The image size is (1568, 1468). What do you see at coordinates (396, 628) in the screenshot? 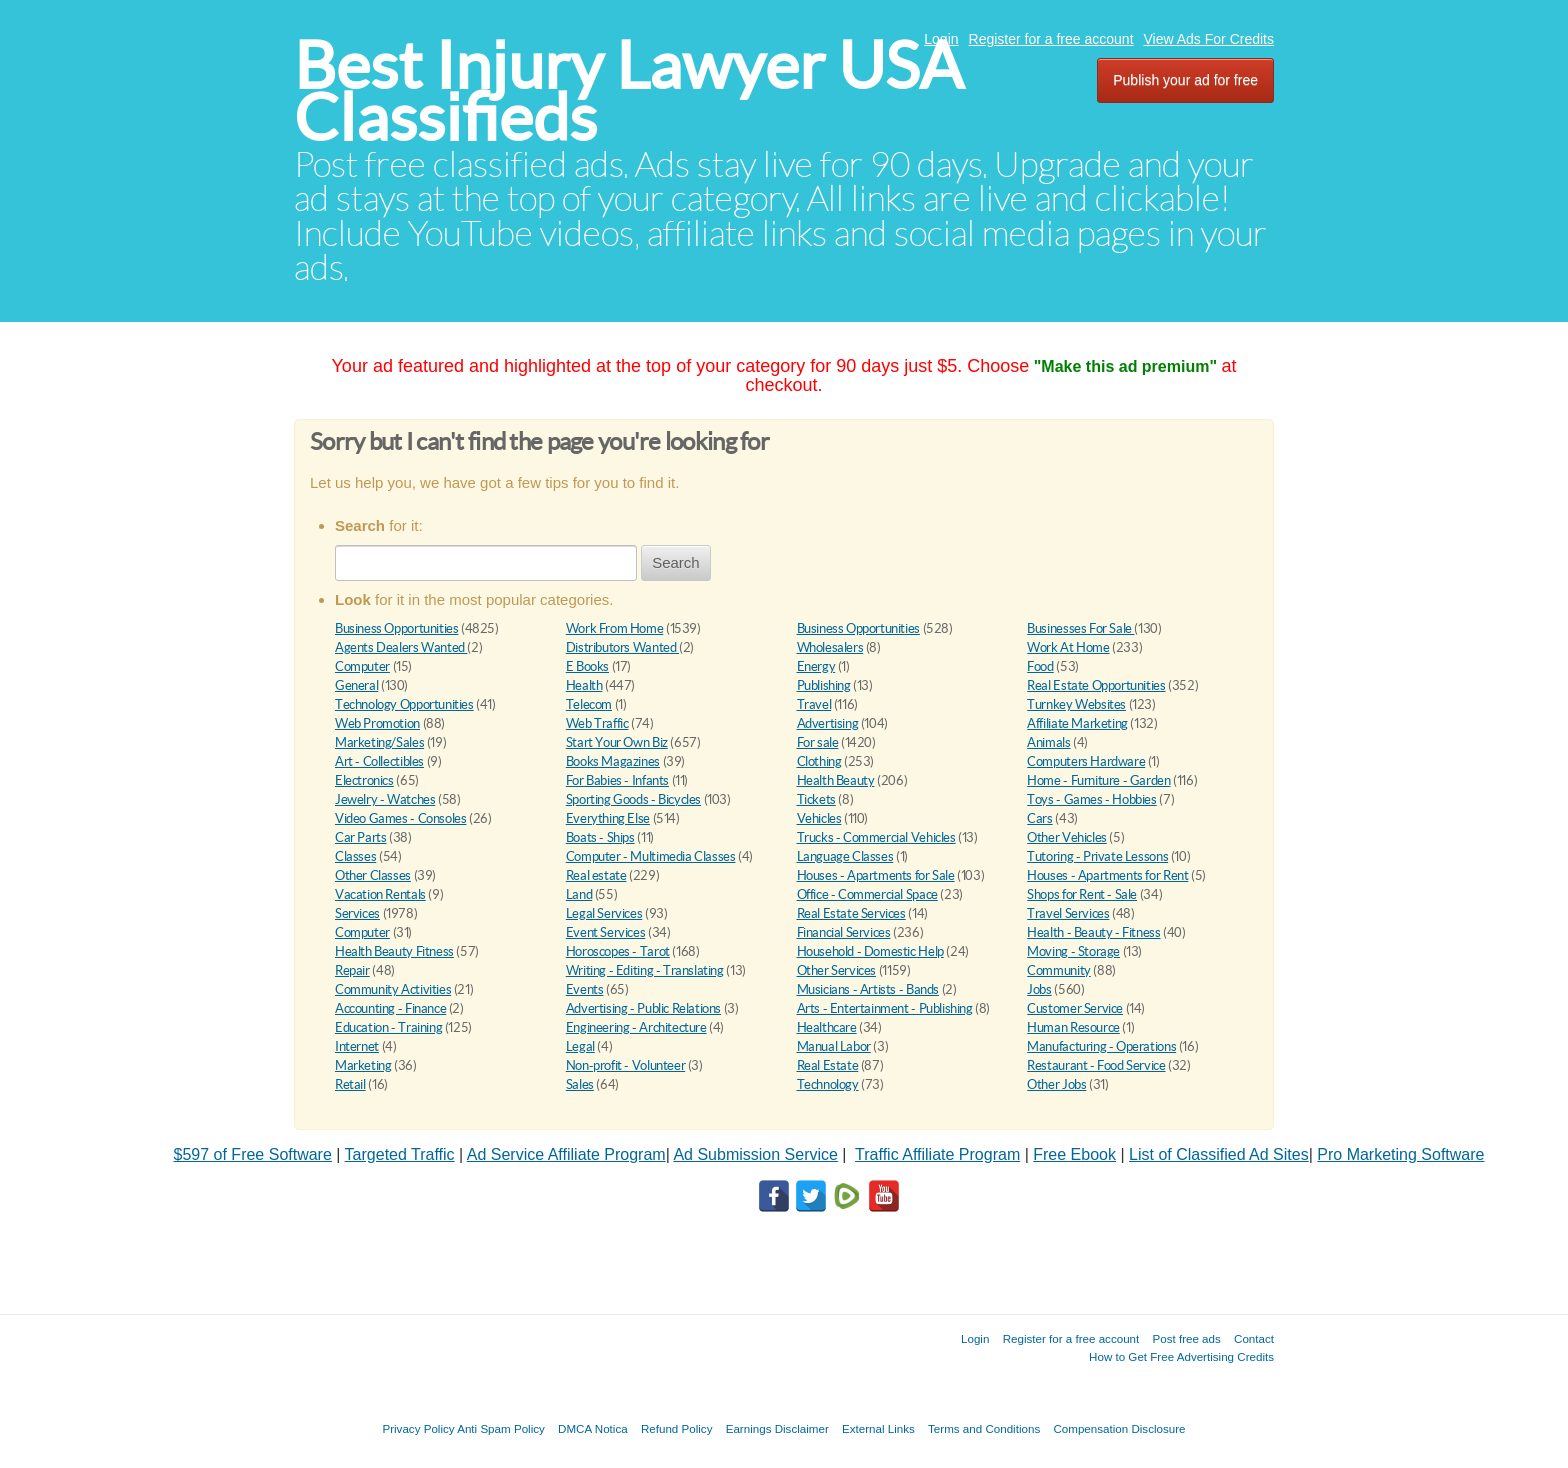
I see `Business Opportunities` at bounding box center [396, 628].